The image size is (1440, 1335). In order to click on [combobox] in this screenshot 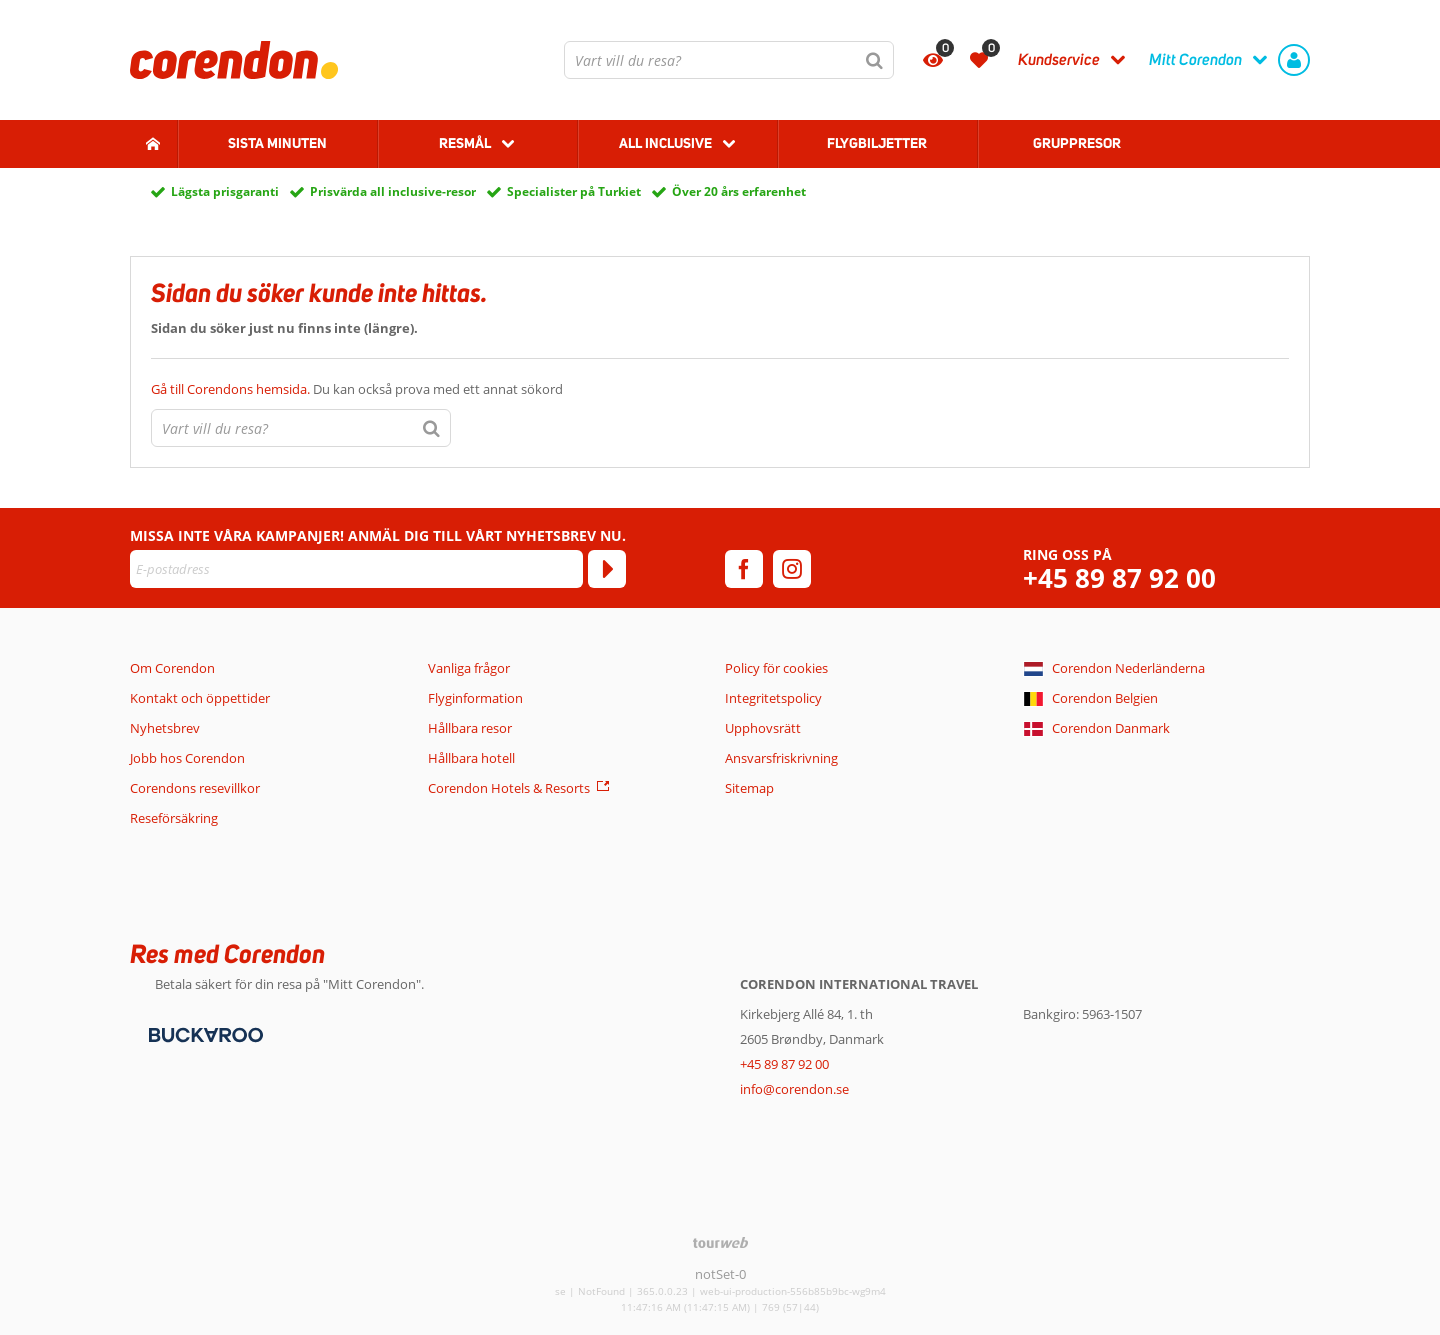, I will do `click(729, 60)`.